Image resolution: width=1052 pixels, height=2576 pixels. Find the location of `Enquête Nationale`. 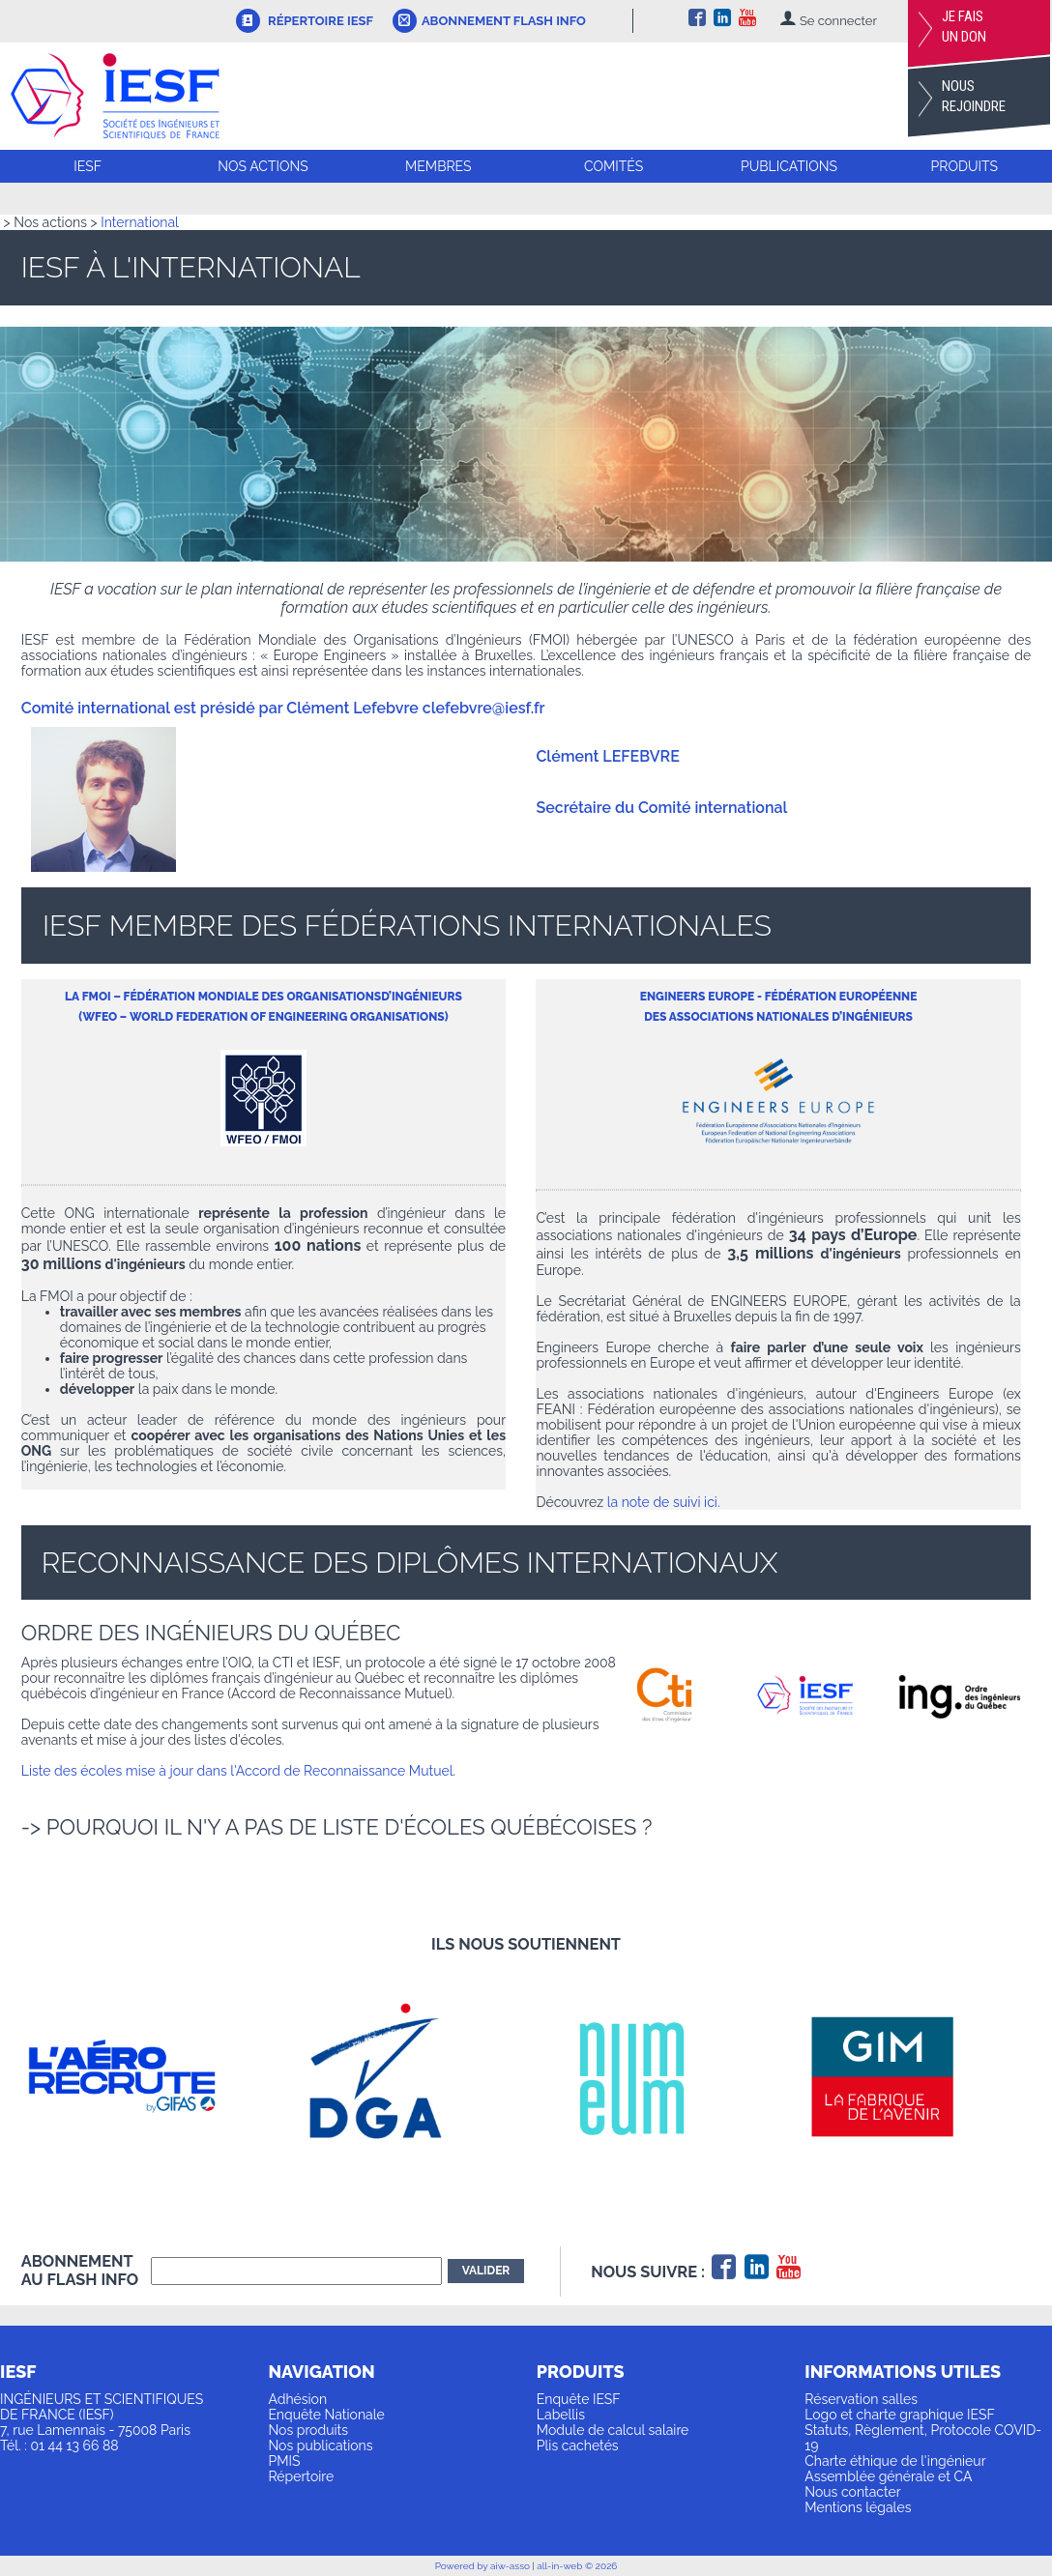

Enquête Nationale is located at coordinates (326, 2414).